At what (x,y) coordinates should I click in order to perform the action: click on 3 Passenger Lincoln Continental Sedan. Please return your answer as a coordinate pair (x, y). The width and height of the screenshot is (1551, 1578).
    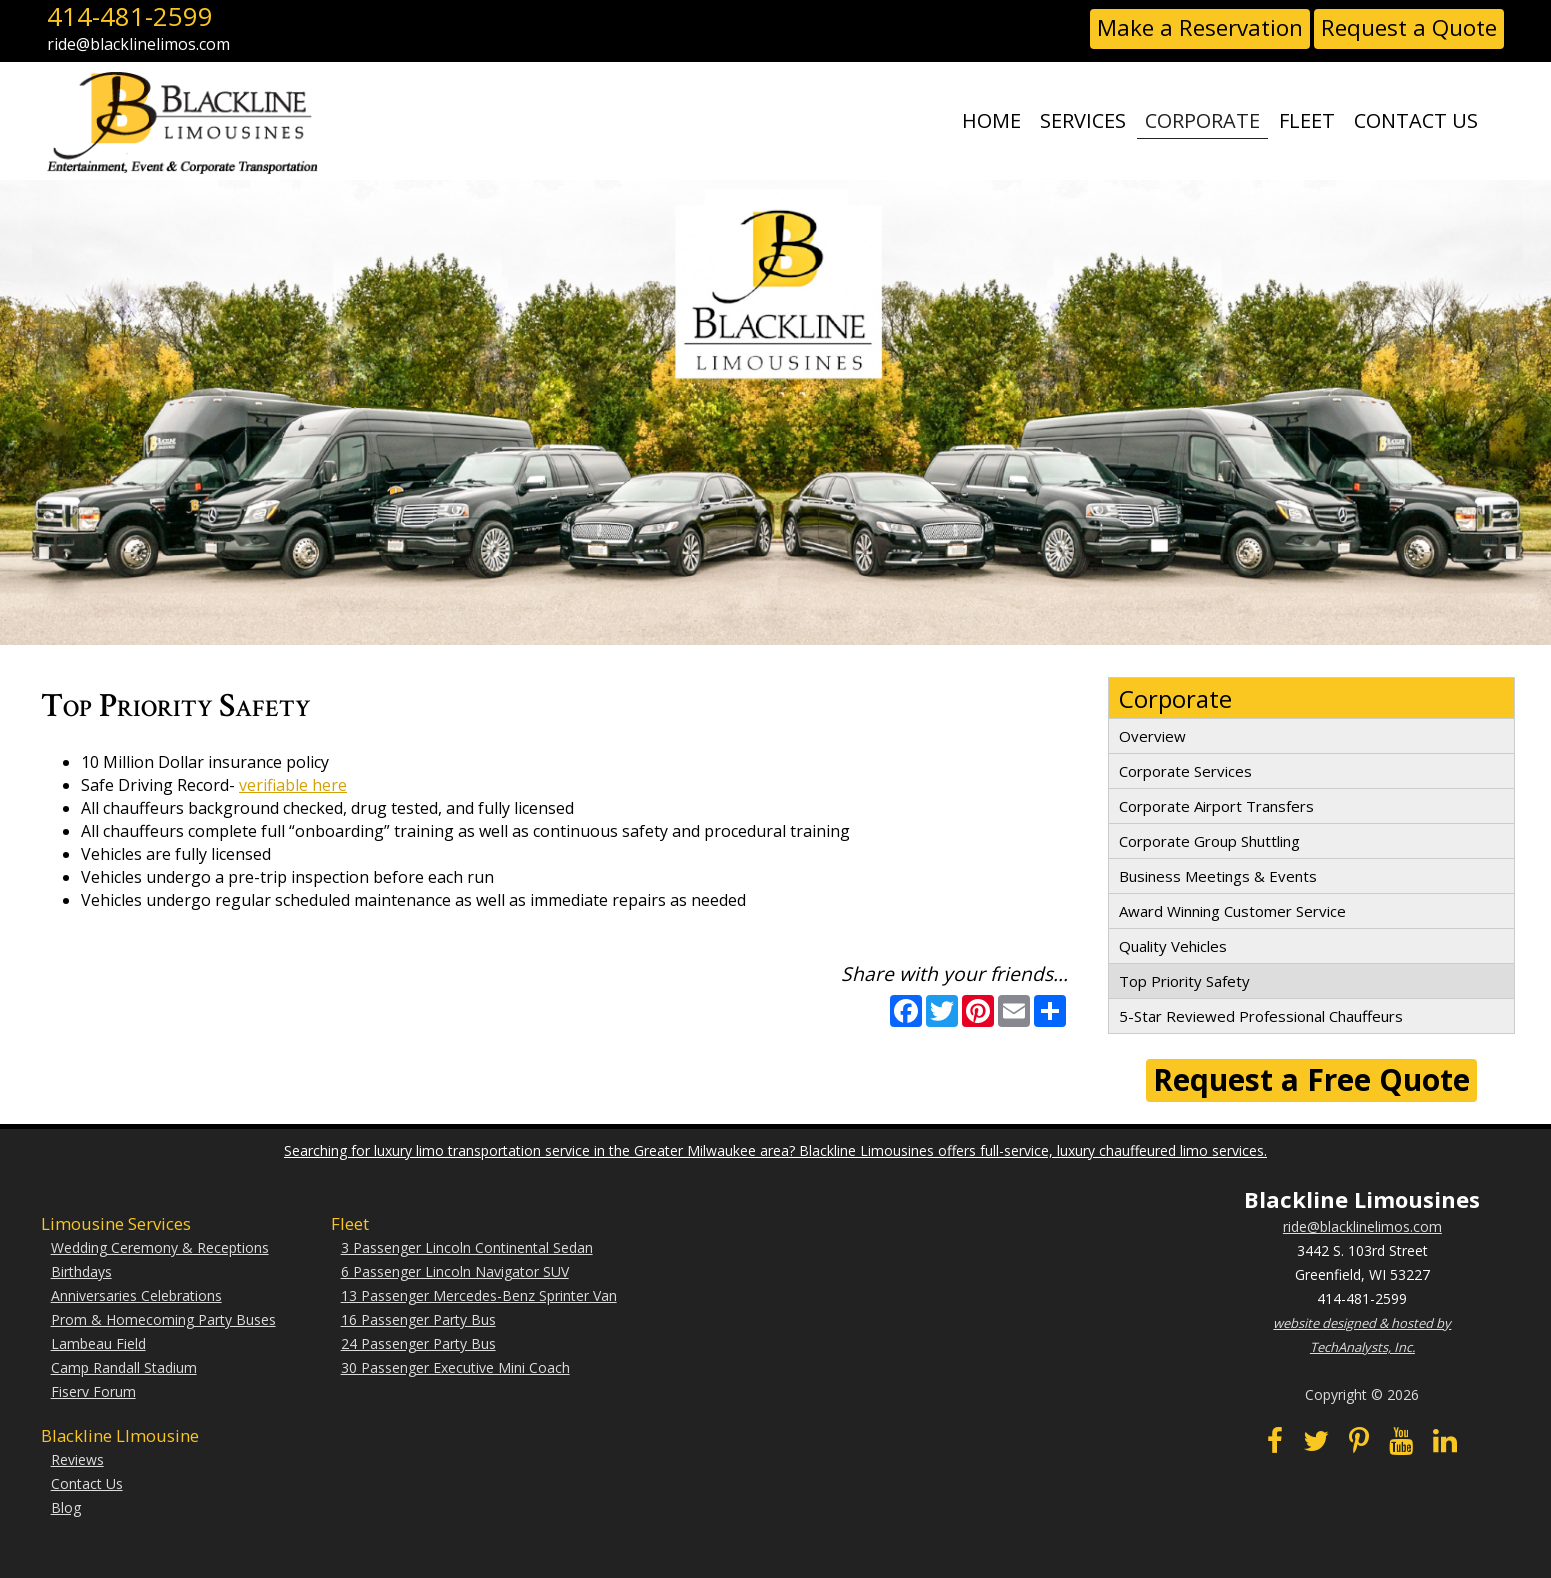
    Looking at the image, I should click on (467, 1247).